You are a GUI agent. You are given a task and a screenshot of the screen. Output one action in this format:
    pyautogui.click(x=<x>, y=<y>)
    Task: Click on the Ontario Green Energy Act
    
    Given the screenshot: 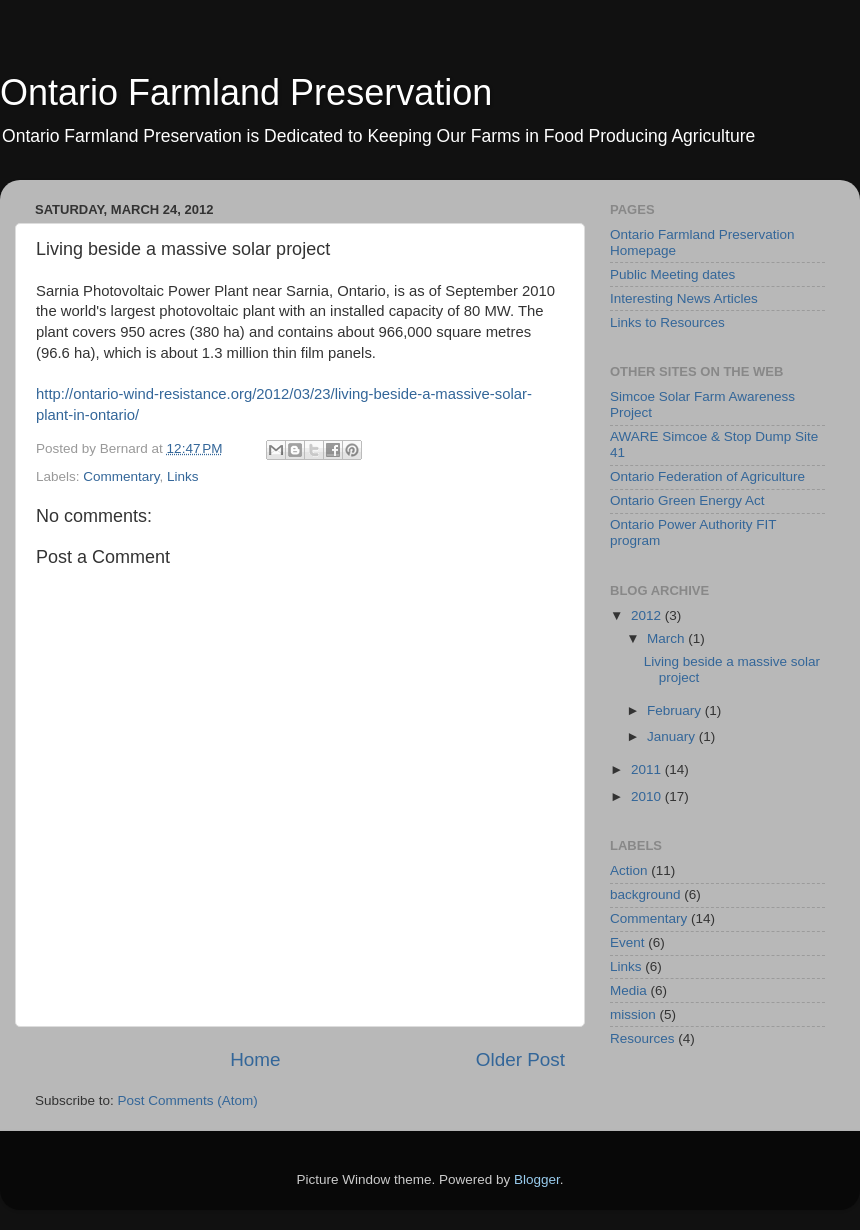 What is the action you would take?
    pyautogui.click(x=687, y=500)
    